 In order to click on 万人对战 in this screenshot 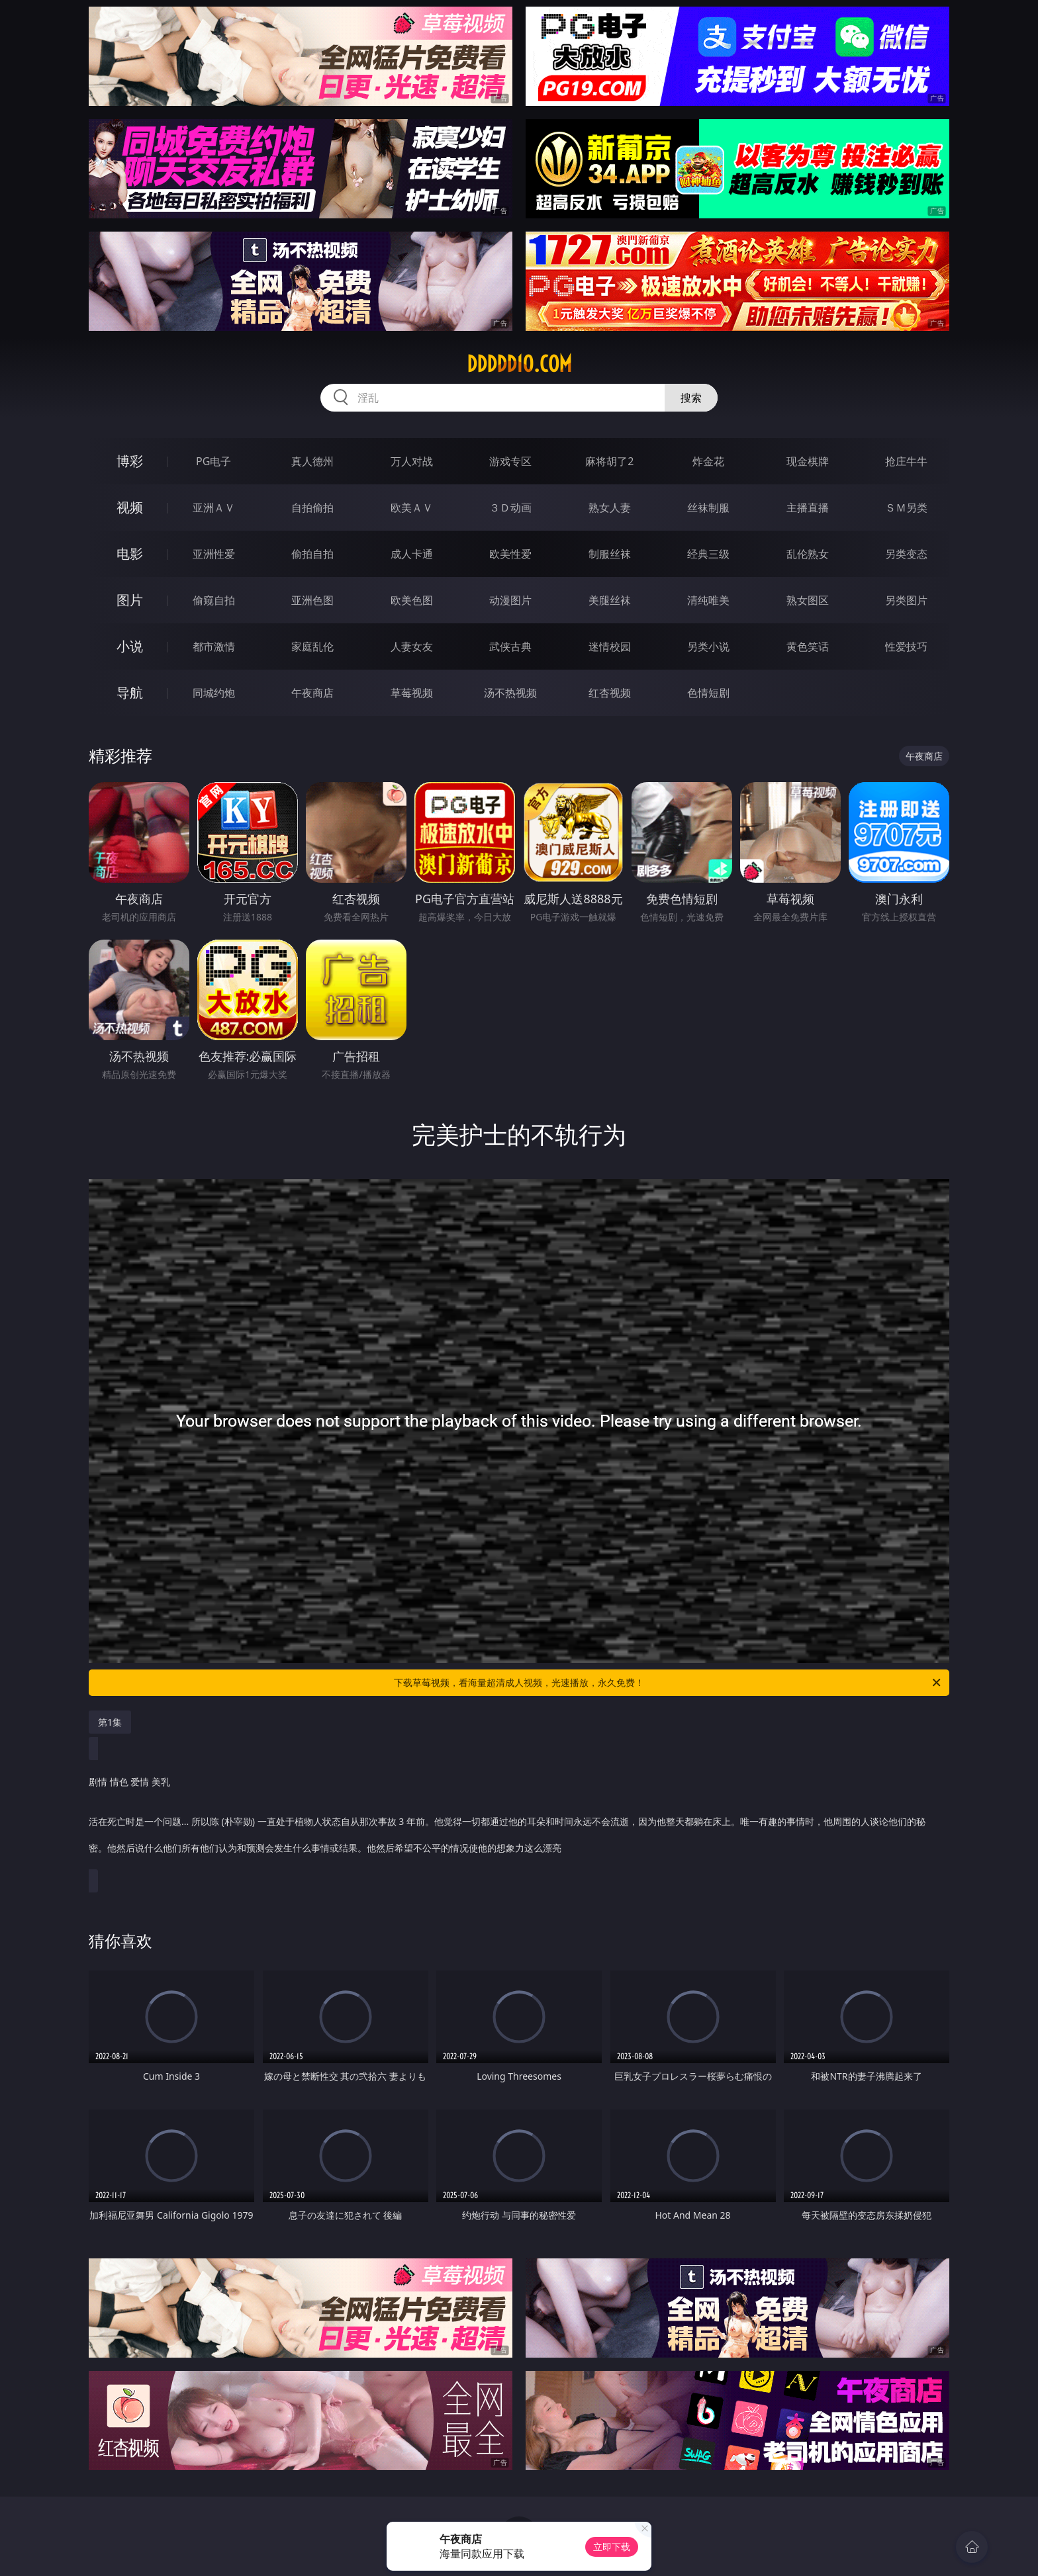, I will do `click(412, 461)`.